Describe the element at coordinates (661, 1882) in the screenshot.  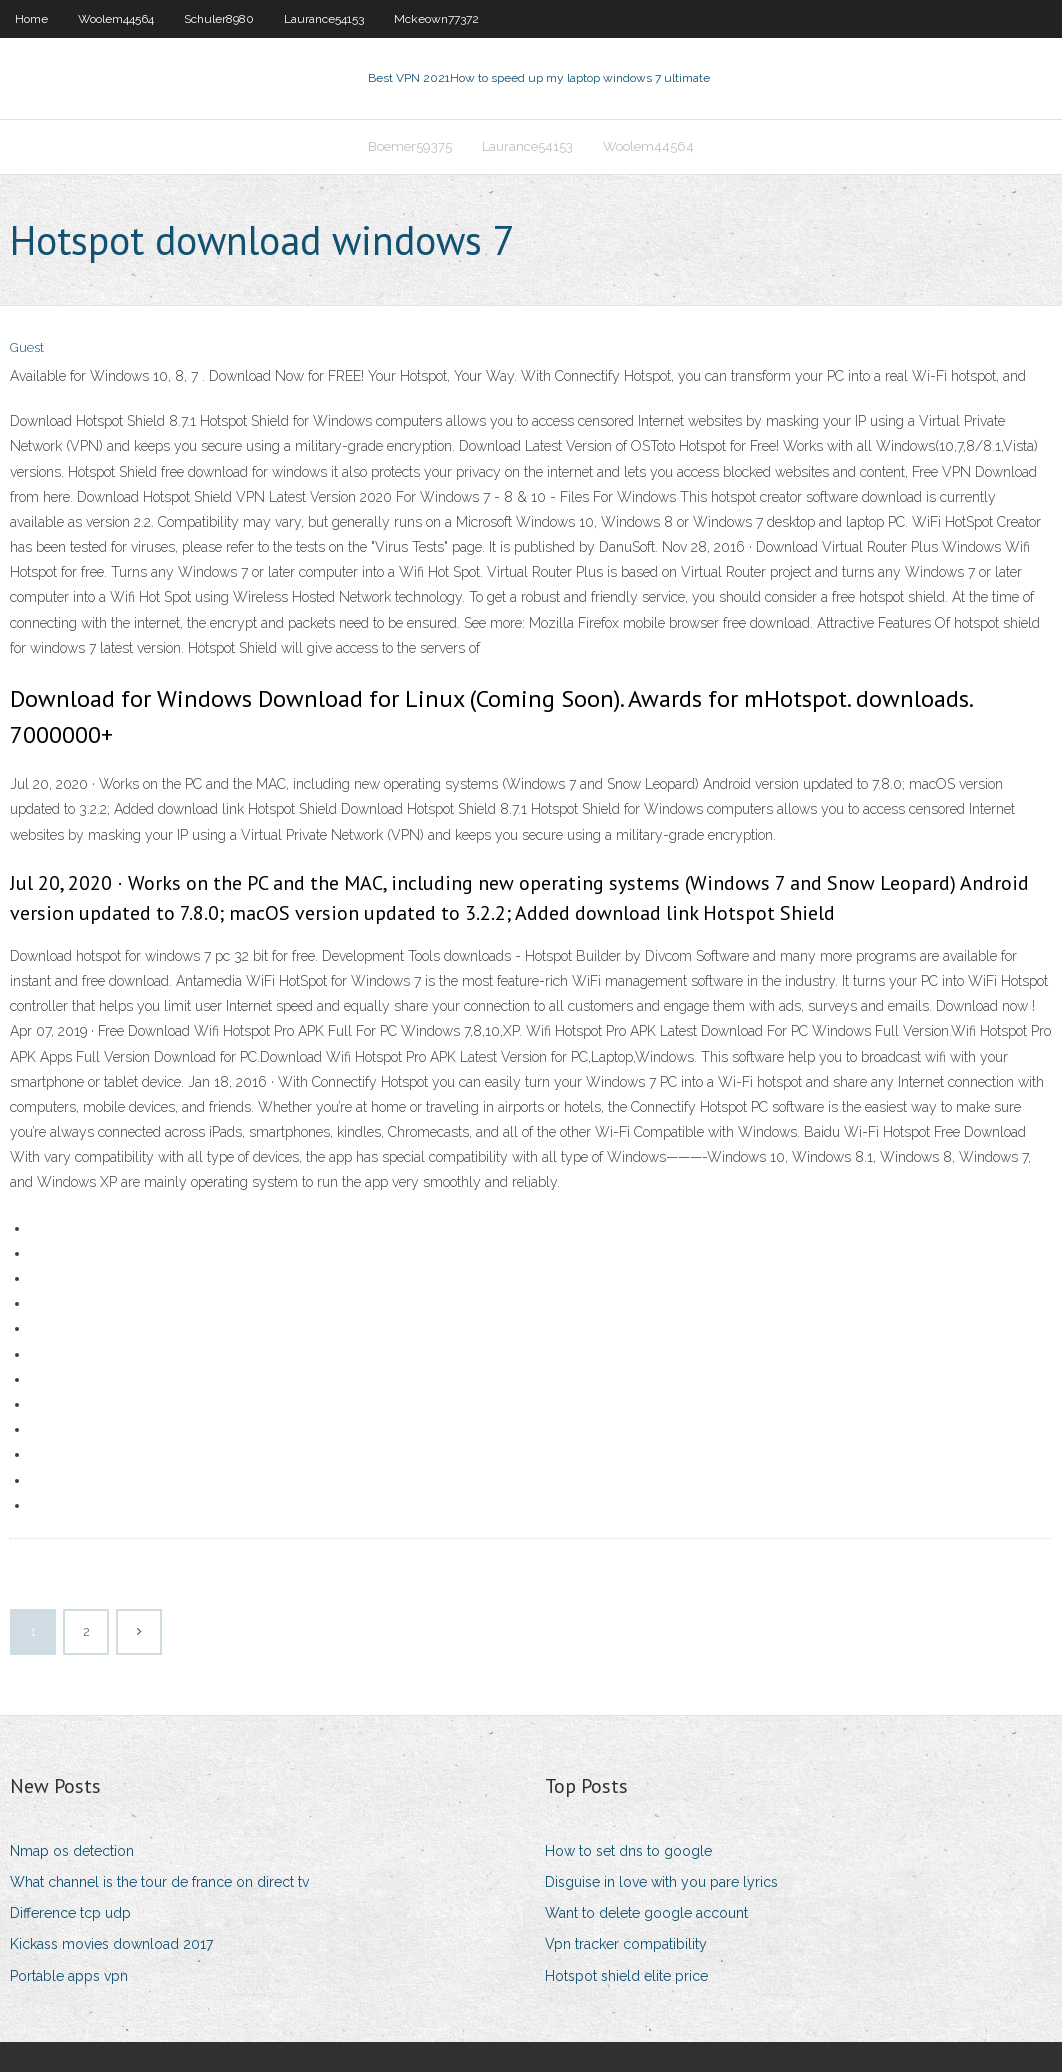
I see `Disguise in love with you pare lyrics` at that location.